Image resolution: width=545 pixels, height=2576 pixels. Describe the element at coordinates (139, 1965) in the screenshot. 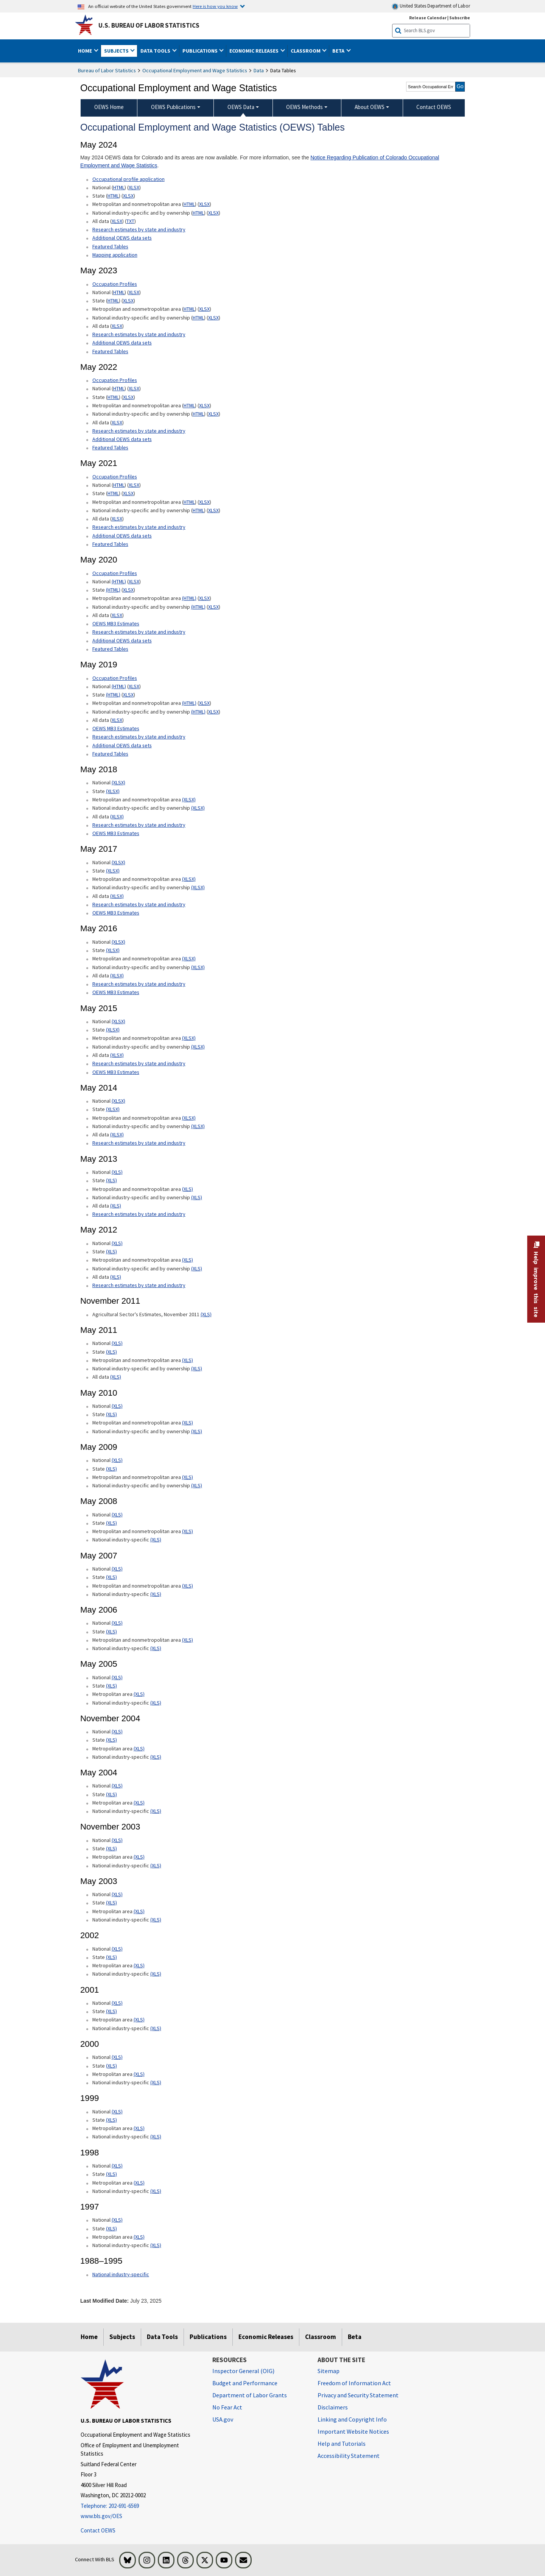

I see `(XLS) [(XLS) 2002 Metropolitan area xls format]` at that location.